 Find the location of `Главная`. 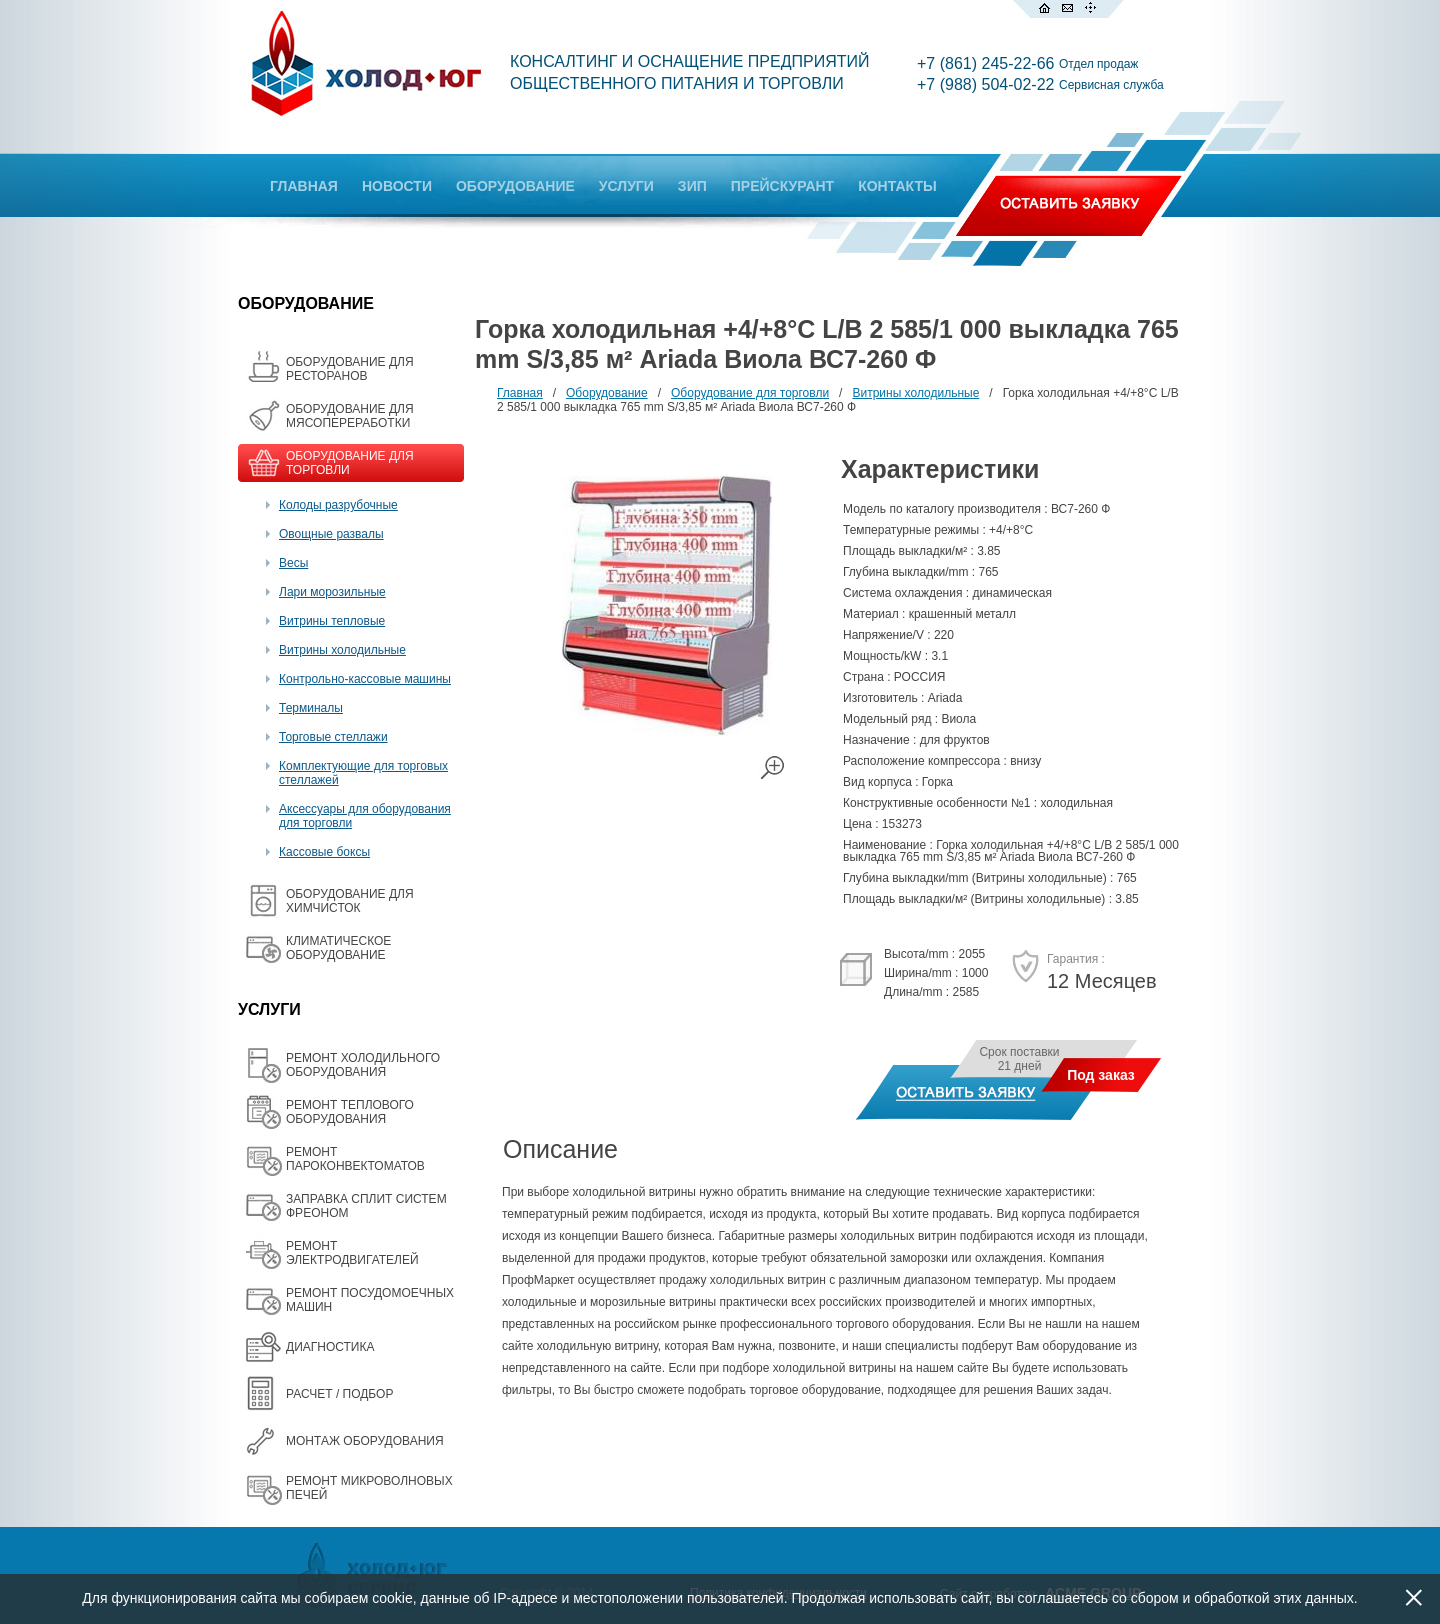

Главная is located at coordinates (520, 393).